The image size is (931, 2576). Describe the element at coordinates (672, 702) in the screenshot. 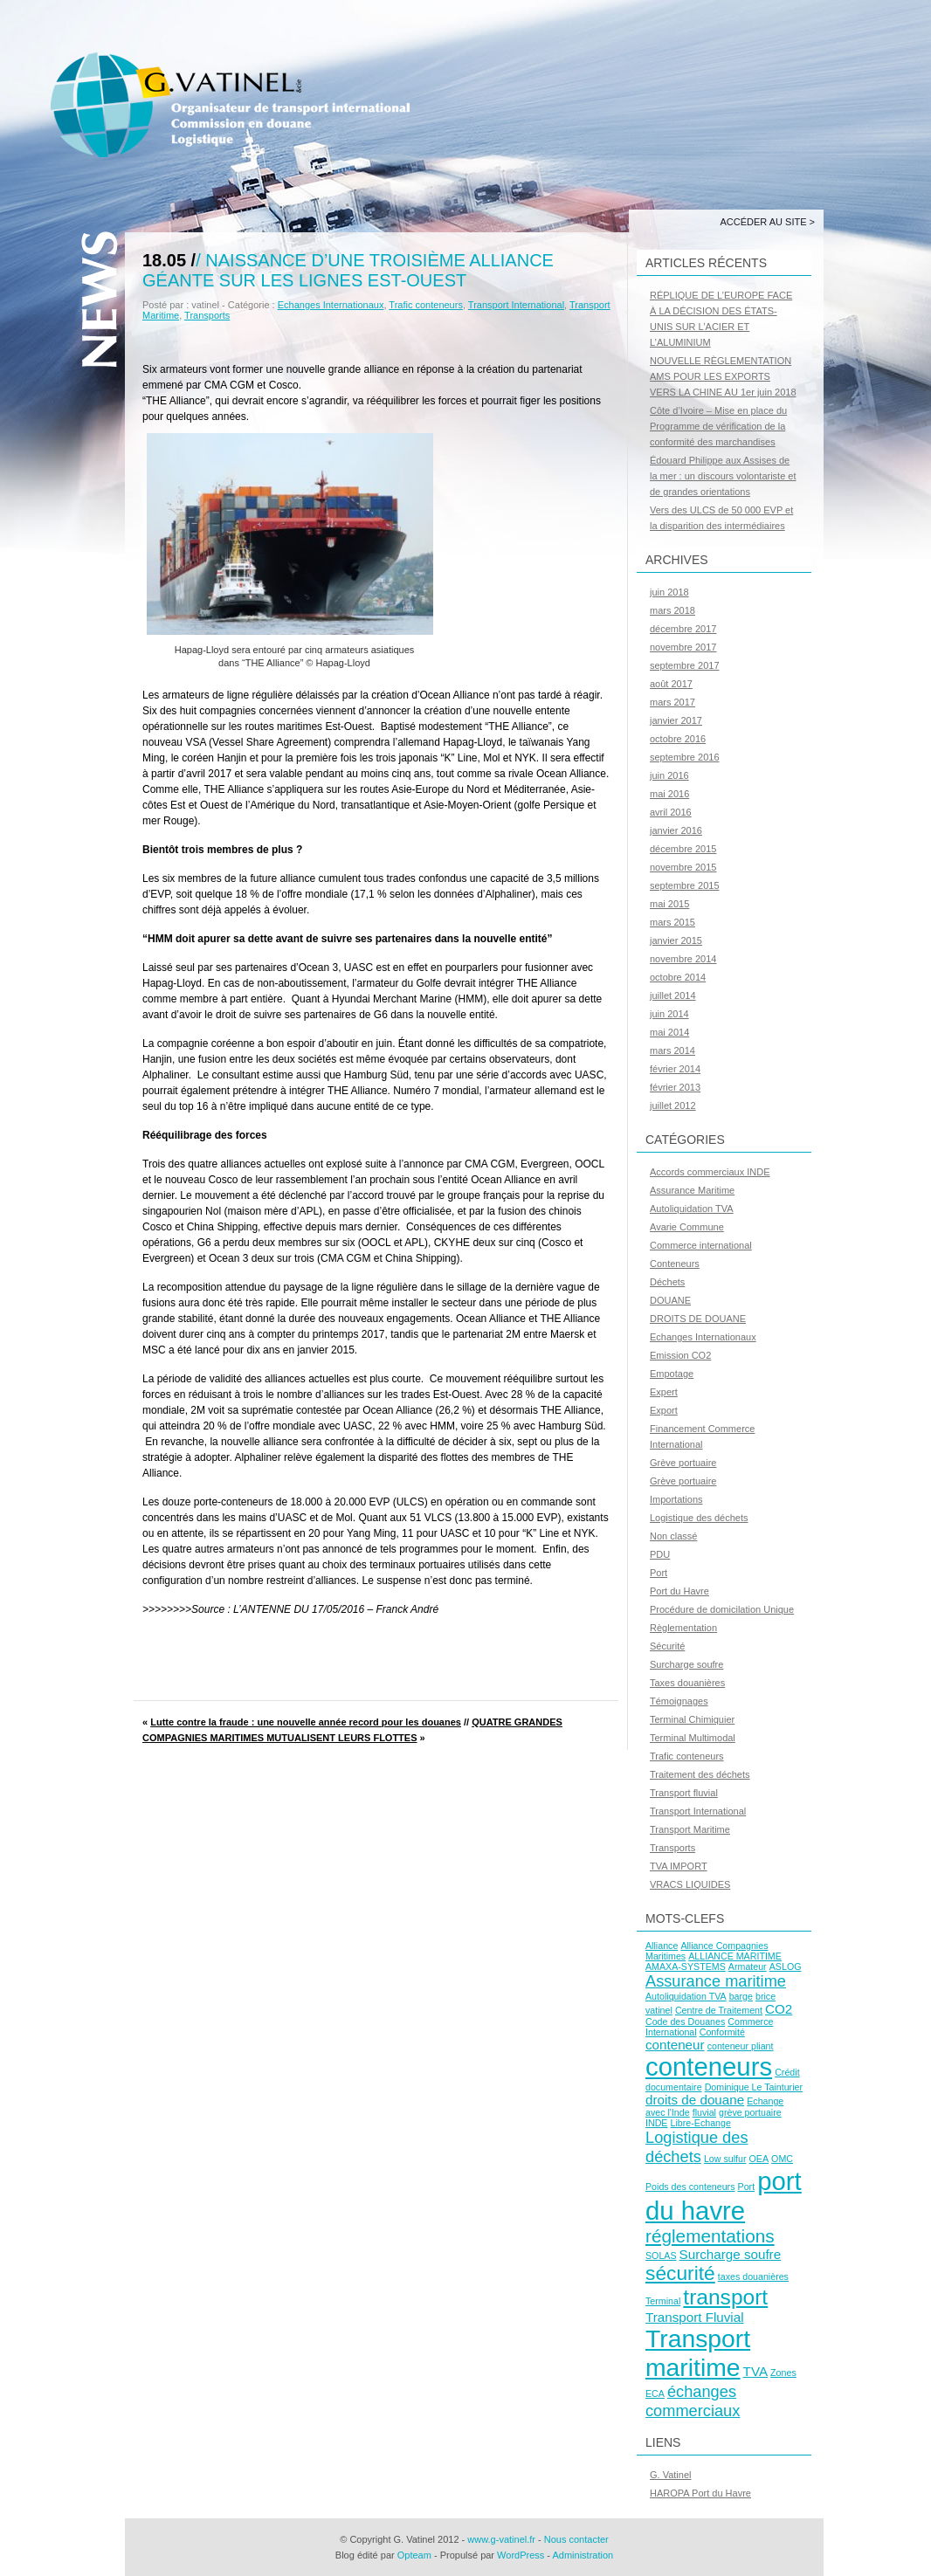

I see `mars 2017` at that location.